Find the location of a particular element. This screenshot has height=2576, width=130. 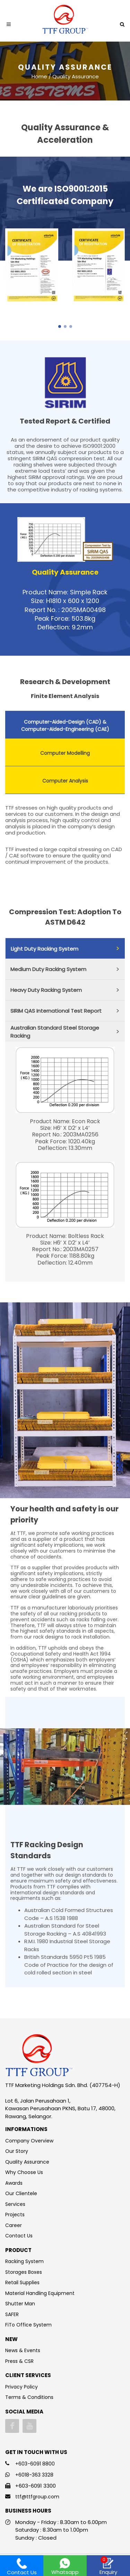

Our Clientele is located at coordinates (21, 2193).